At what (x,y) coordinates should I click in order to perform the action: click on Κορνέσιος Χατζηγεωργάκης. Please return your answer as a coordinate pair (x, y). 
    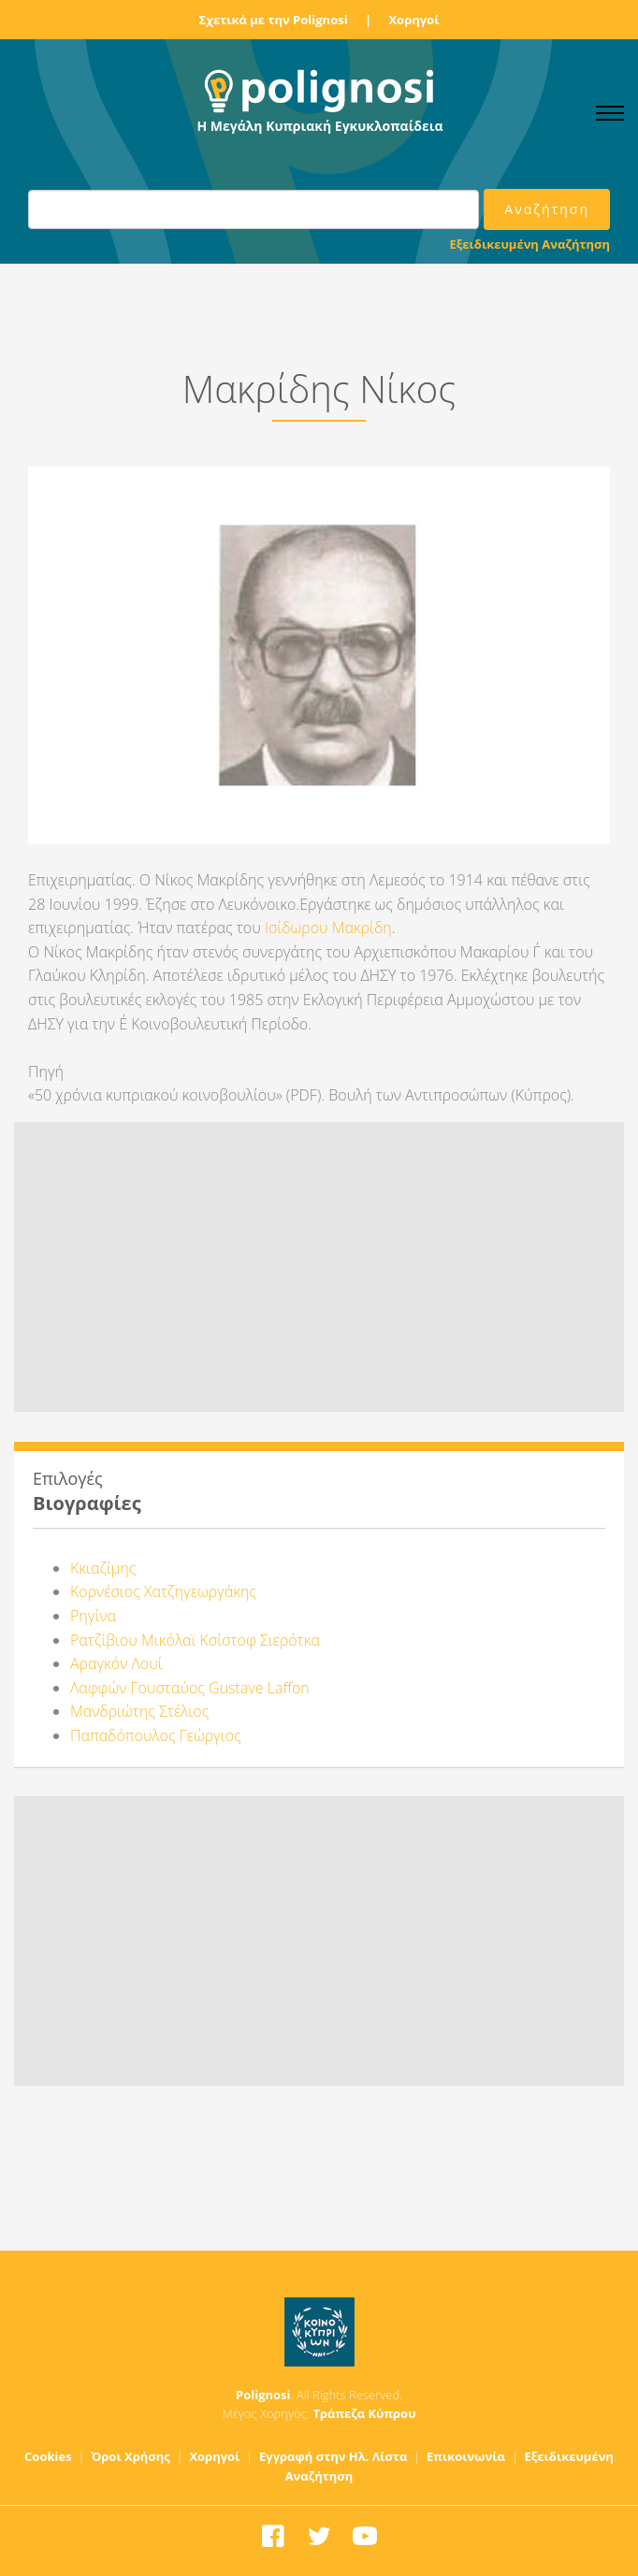
    Looking at the image, I should click on (163, 1591).